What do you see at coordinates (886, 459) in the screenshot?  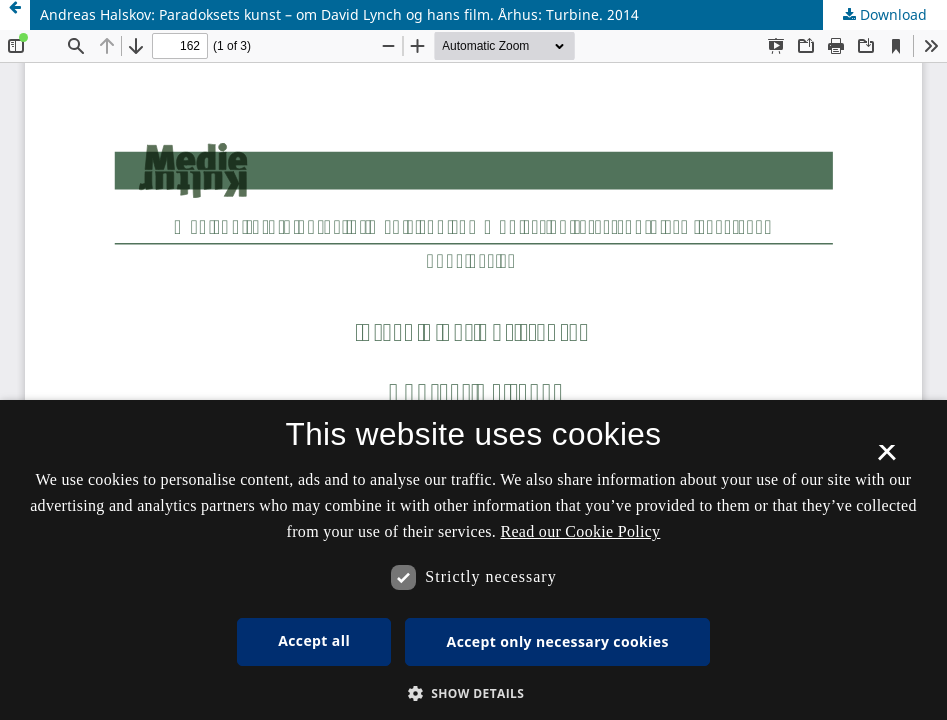 I see `× [button]` at bounding box center [886, 459].